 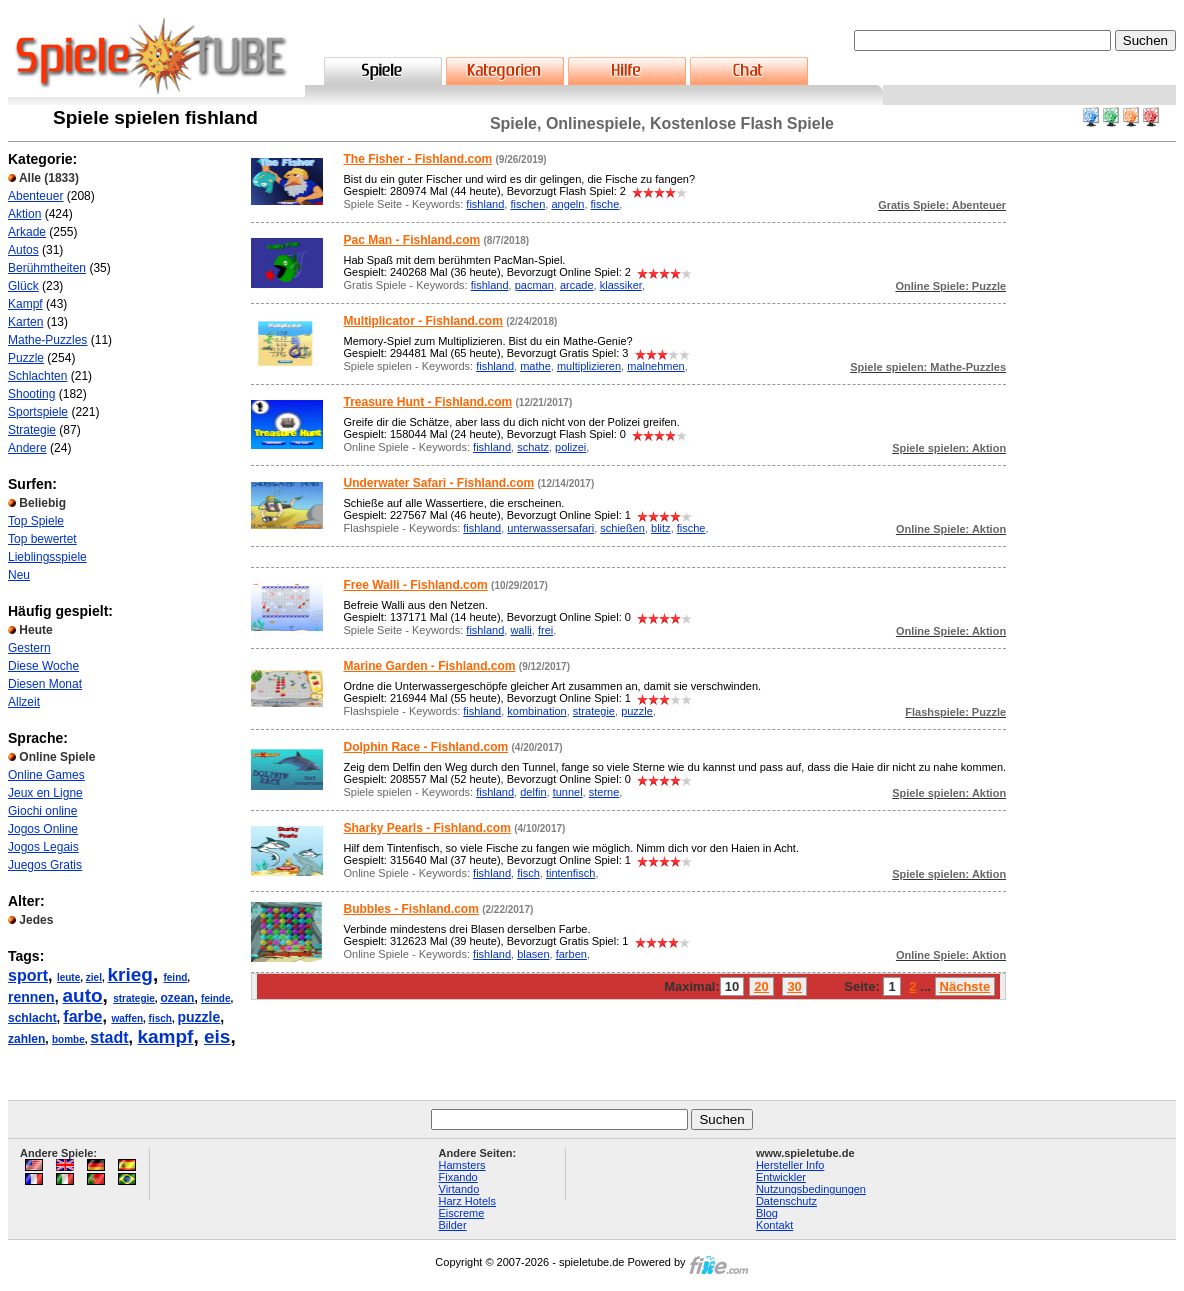 What do you see at coordinates (28, 975) in the screenshot?
I see `sport` at bounding box center [28, 975].